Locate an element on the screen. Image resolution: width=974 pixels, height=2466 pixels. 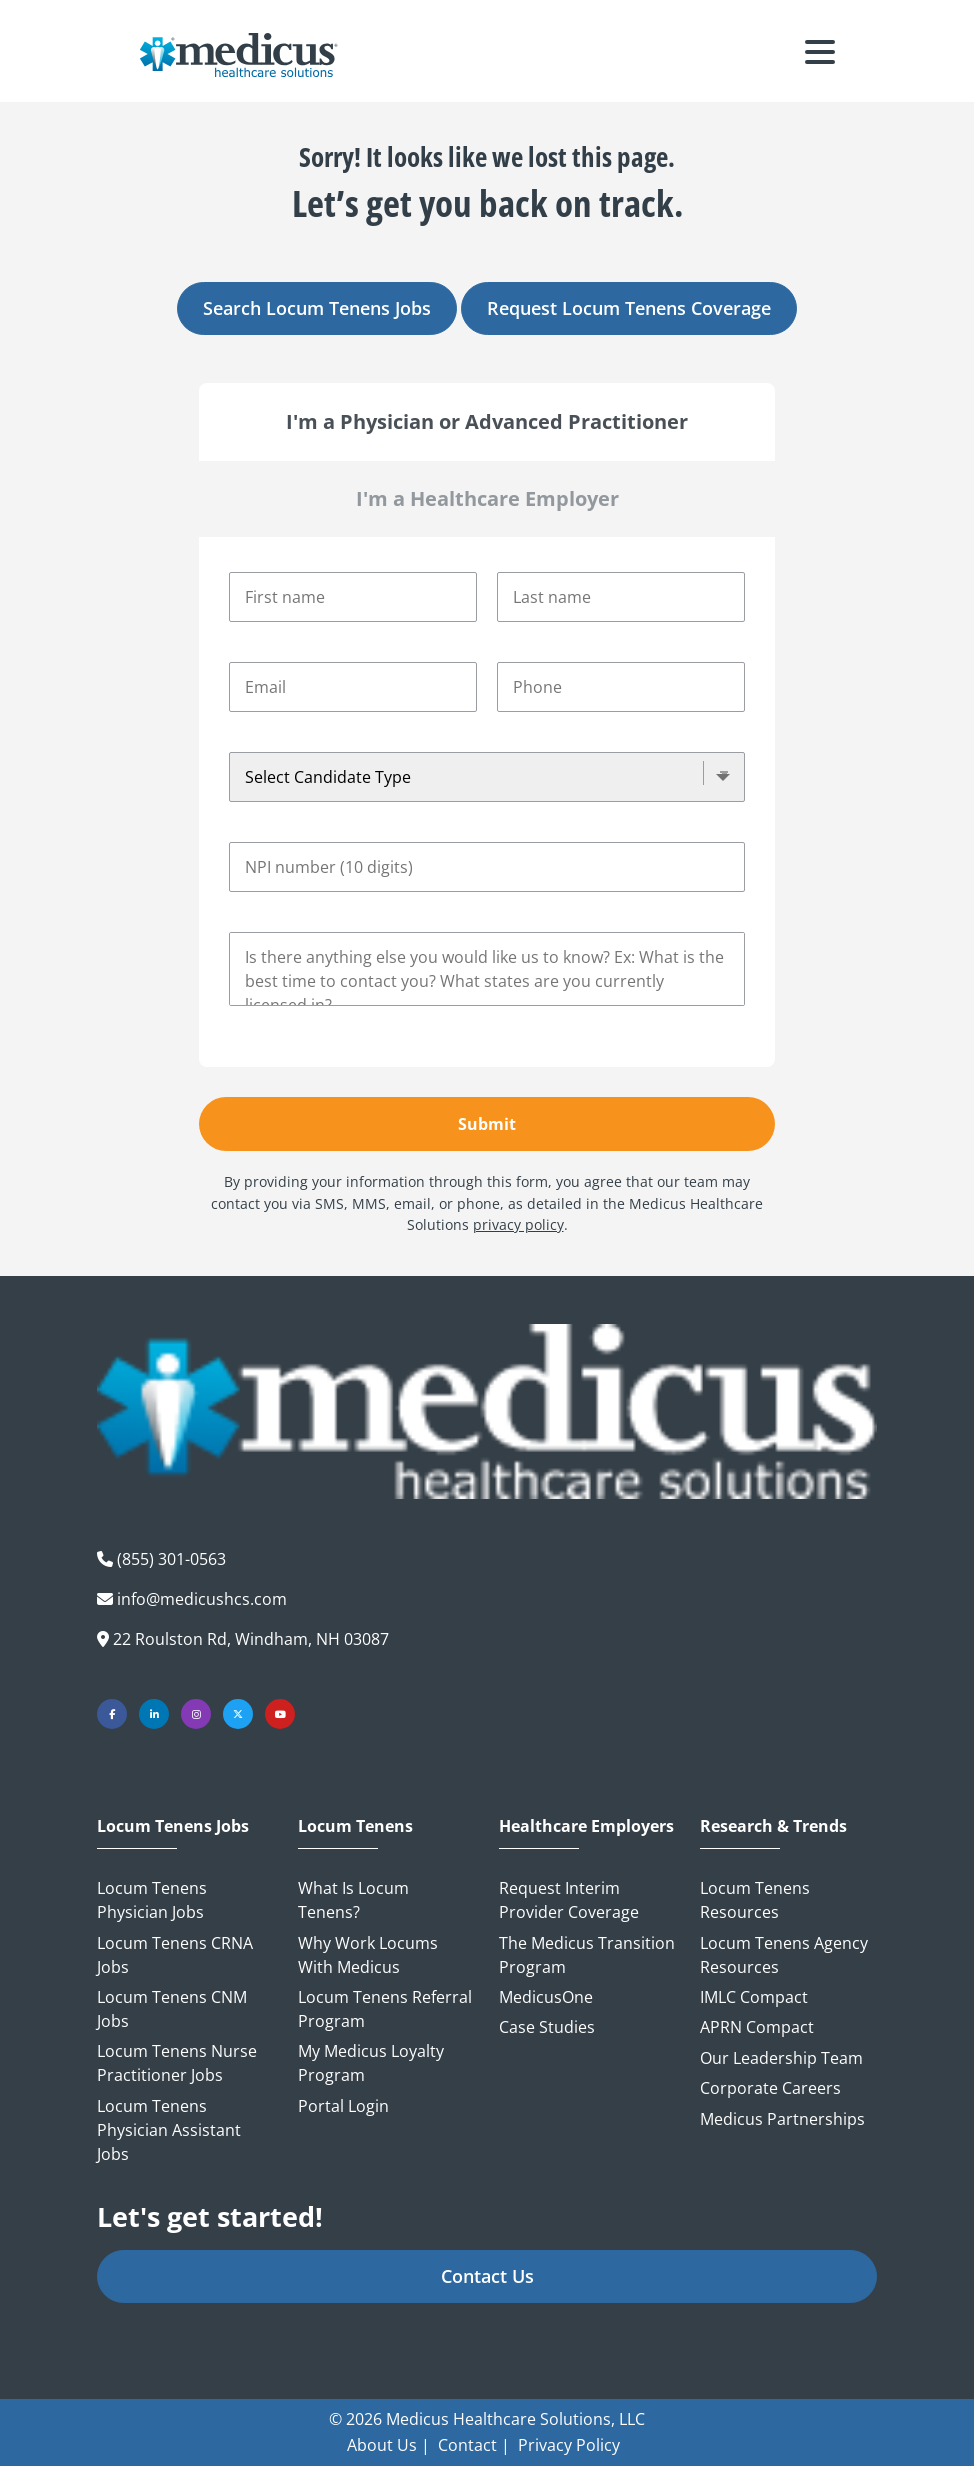
APRN Compact is located at coordinates (757, 2027).